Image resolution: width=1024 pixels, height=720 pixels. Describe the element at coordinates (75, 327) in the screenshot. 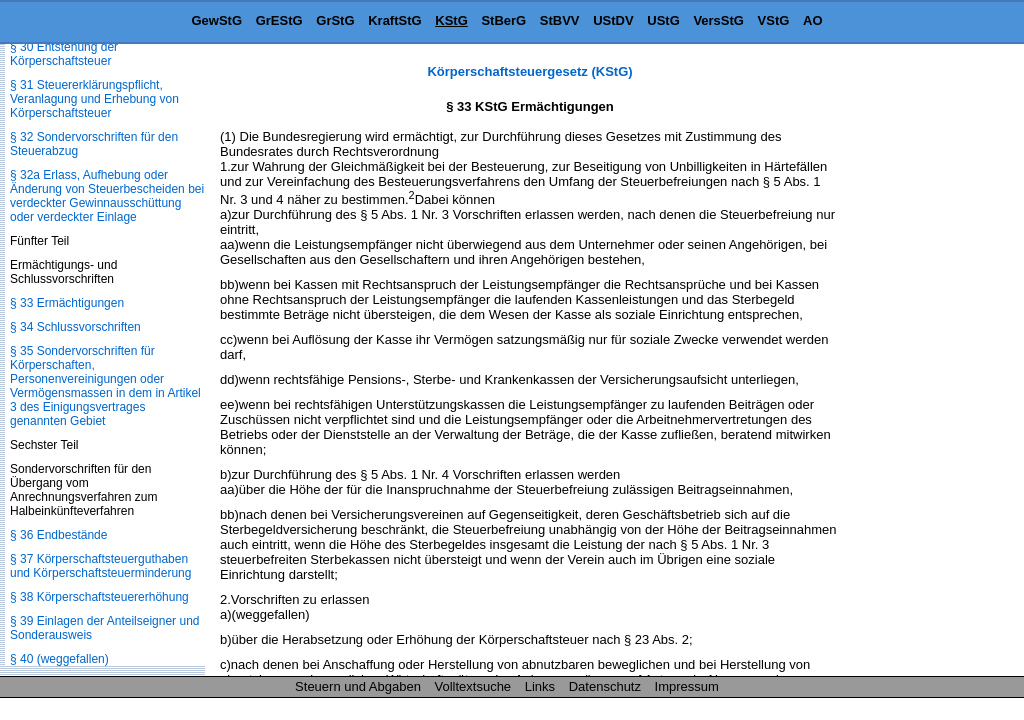

I see `§ 34 Schlussvorschriften` at that location.